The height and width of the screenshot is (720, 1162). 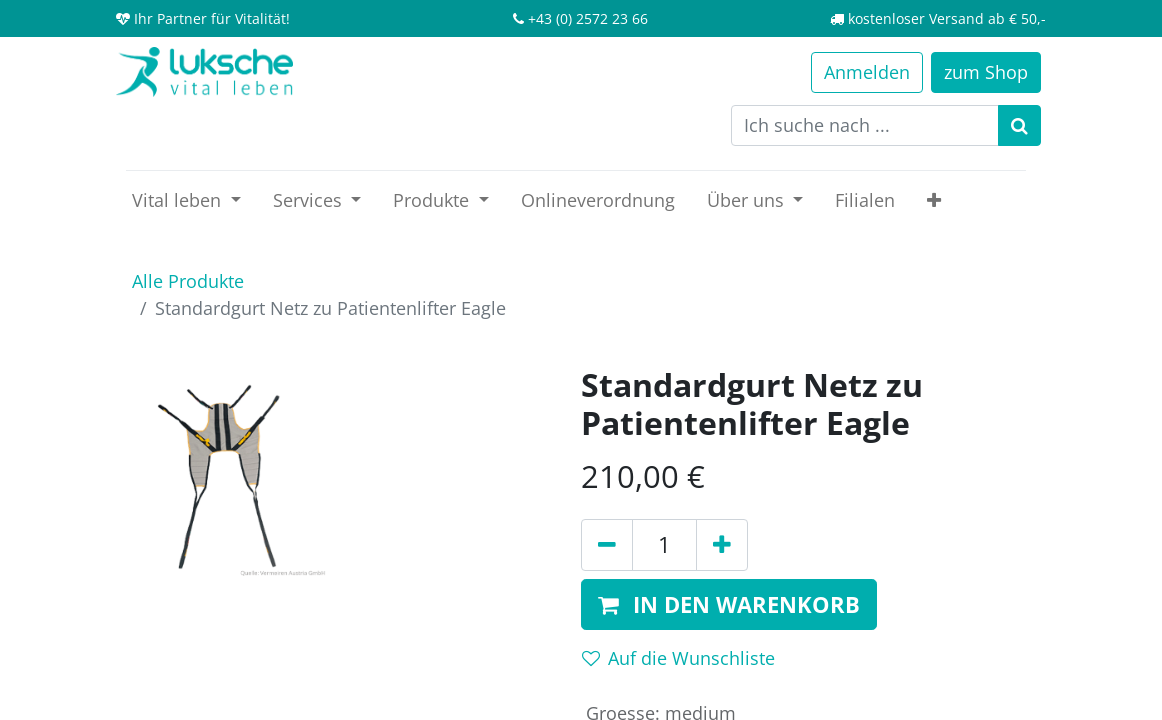 What do you see at coordinates (607, 545) in the screenshot?
I see `[Entfernen]` at bounding box center [607, 545].